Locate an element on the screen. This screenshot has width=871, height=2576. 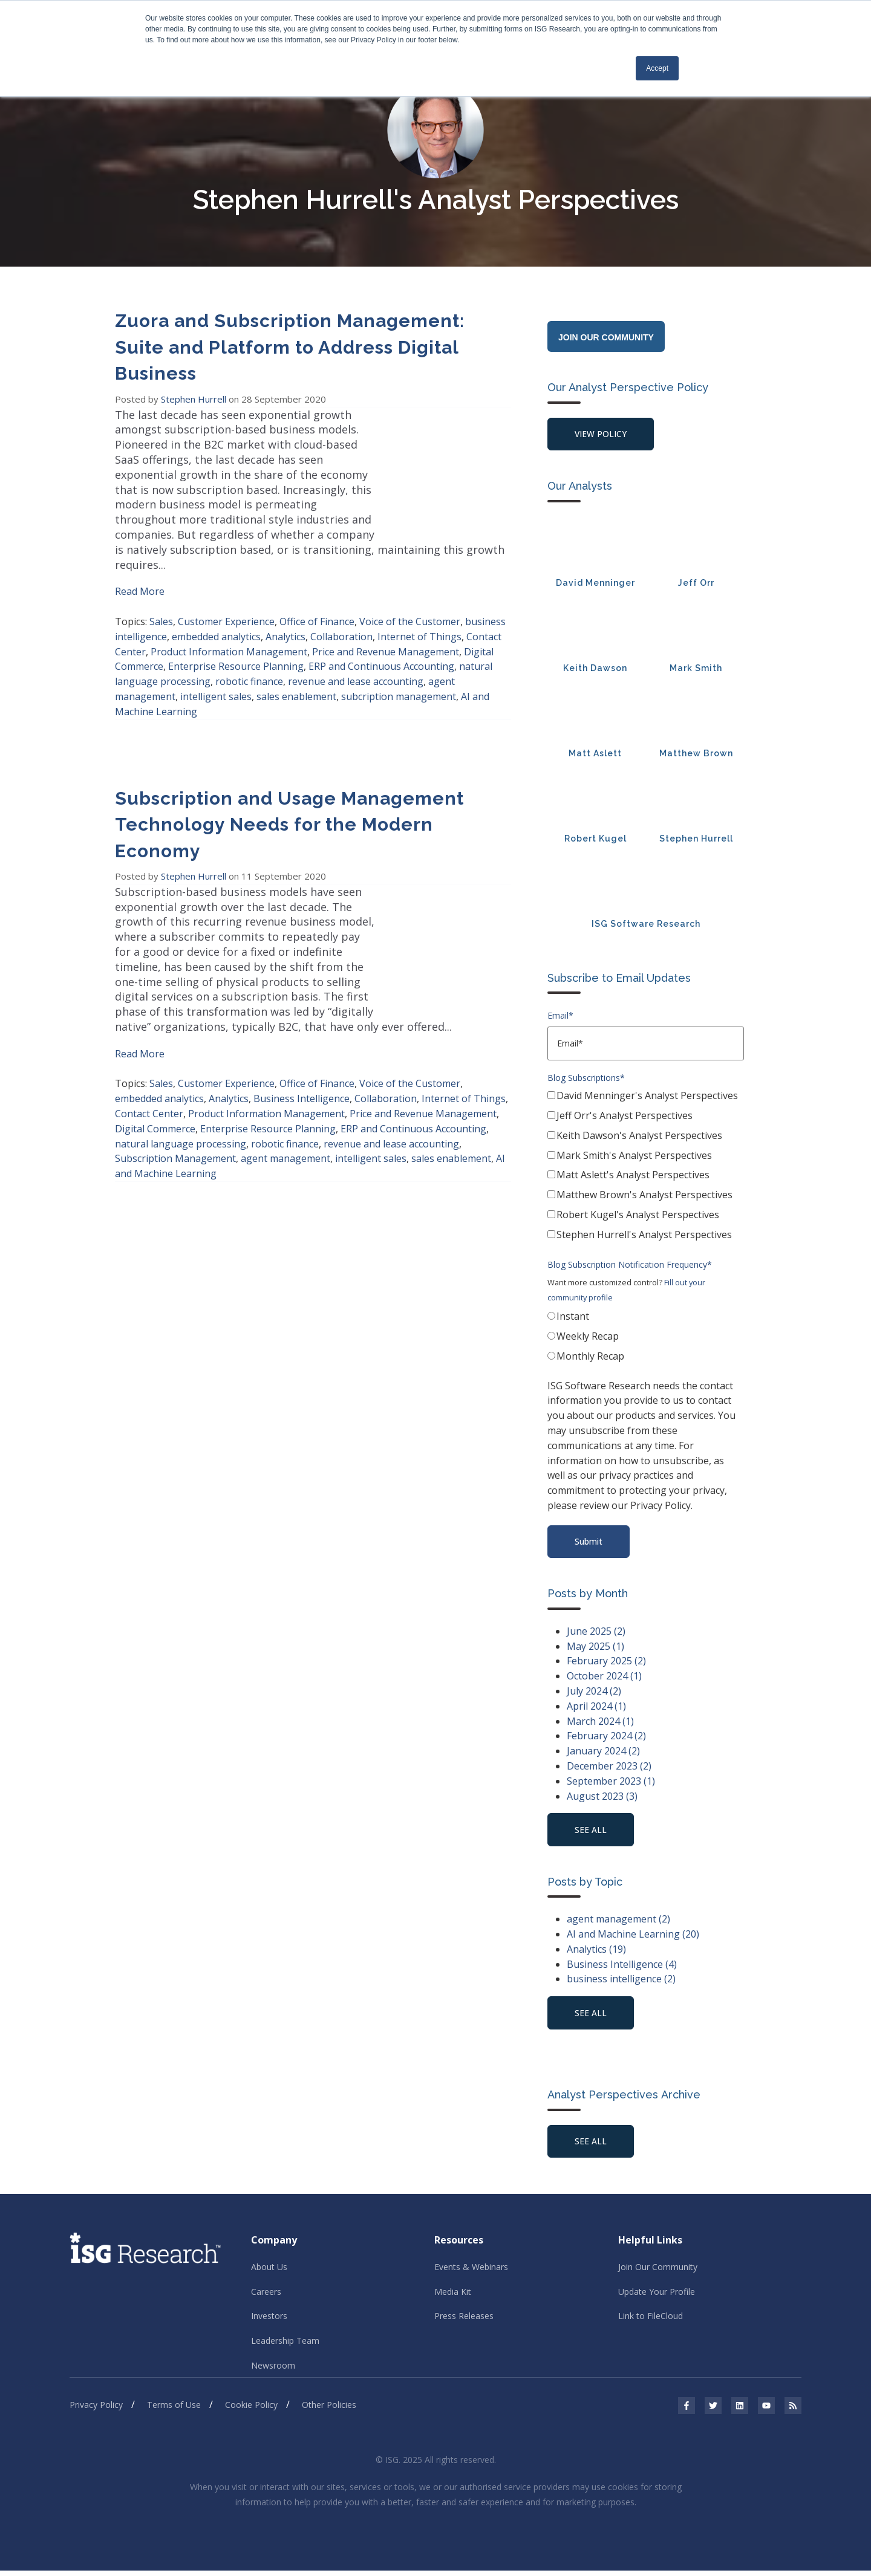
August 2023 is located at coordinates (602, 1798).